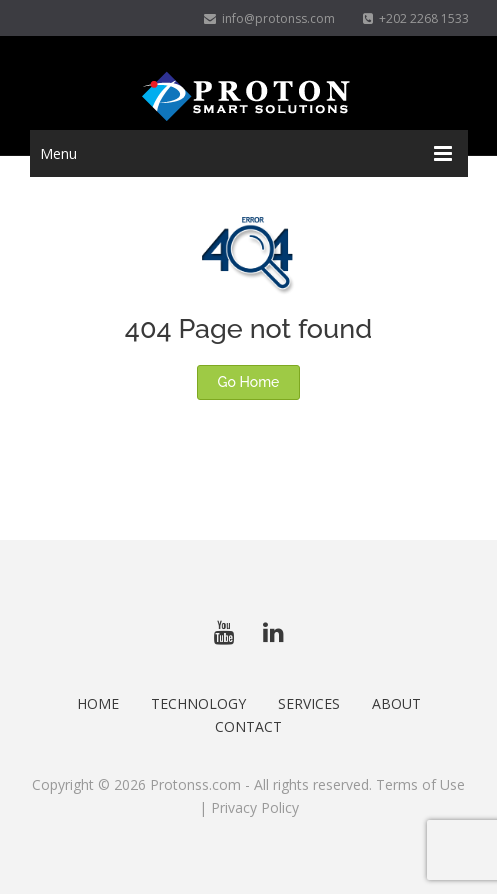 Image resolution: width=497 pixels, height=894 pixels. What do you see at coordinates (249, 382) in the screenshot?
I see `Go Home` at bounding box center [249, 382].